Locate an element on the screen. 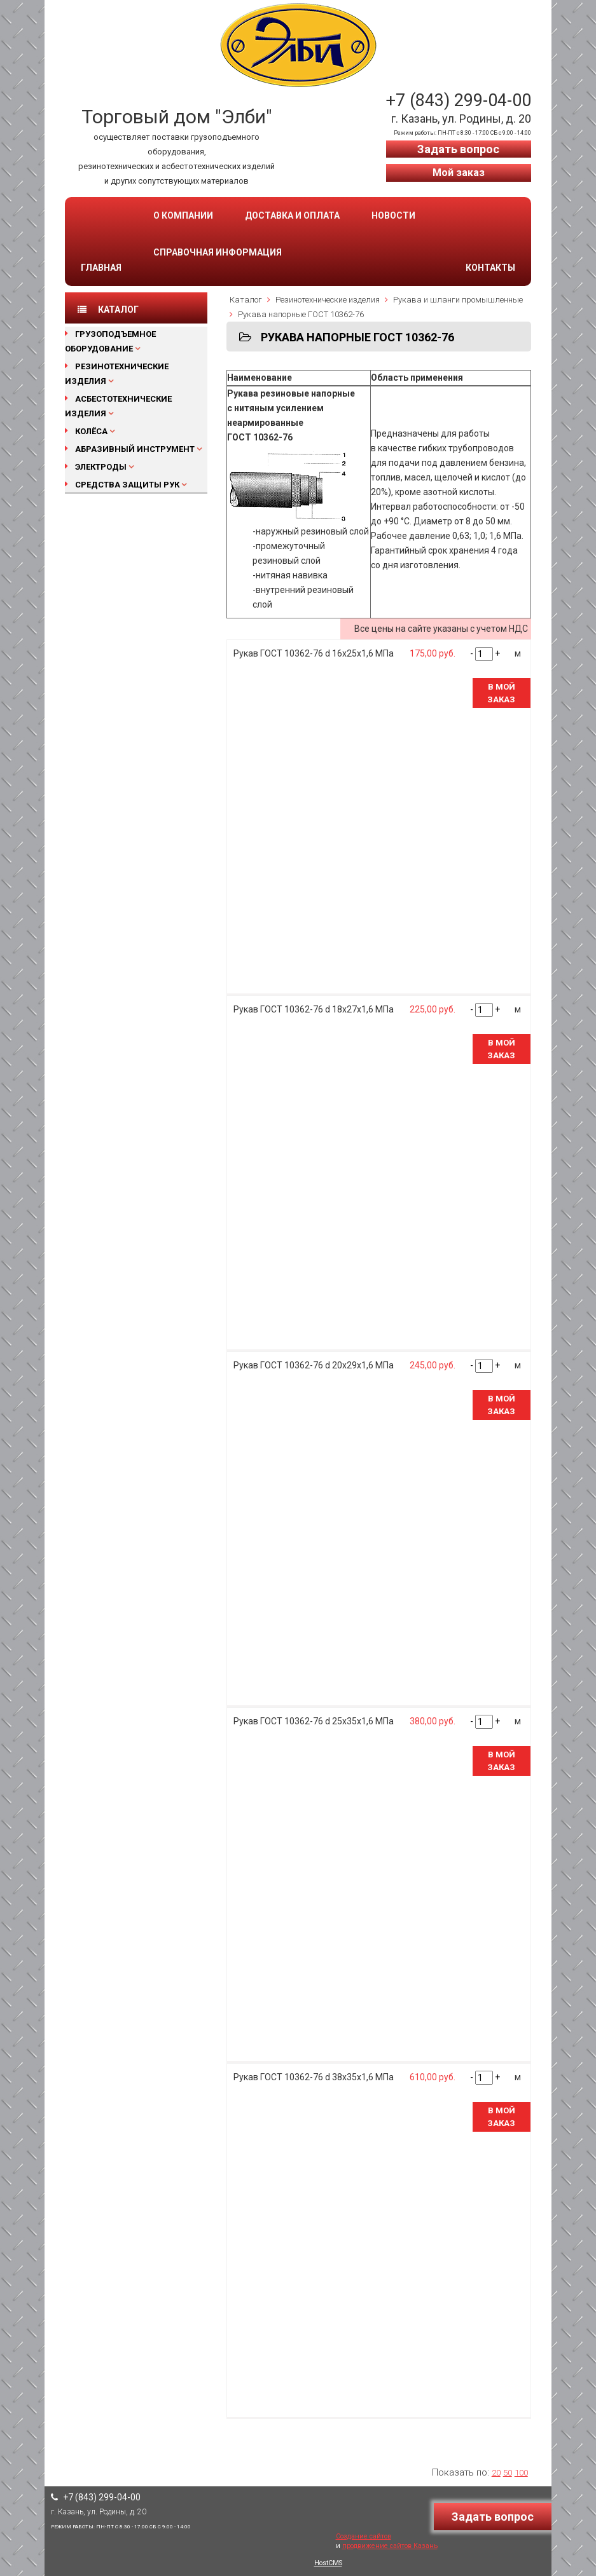 The image size is (596, 2576). 20 is located at coordinates (496, 2472).